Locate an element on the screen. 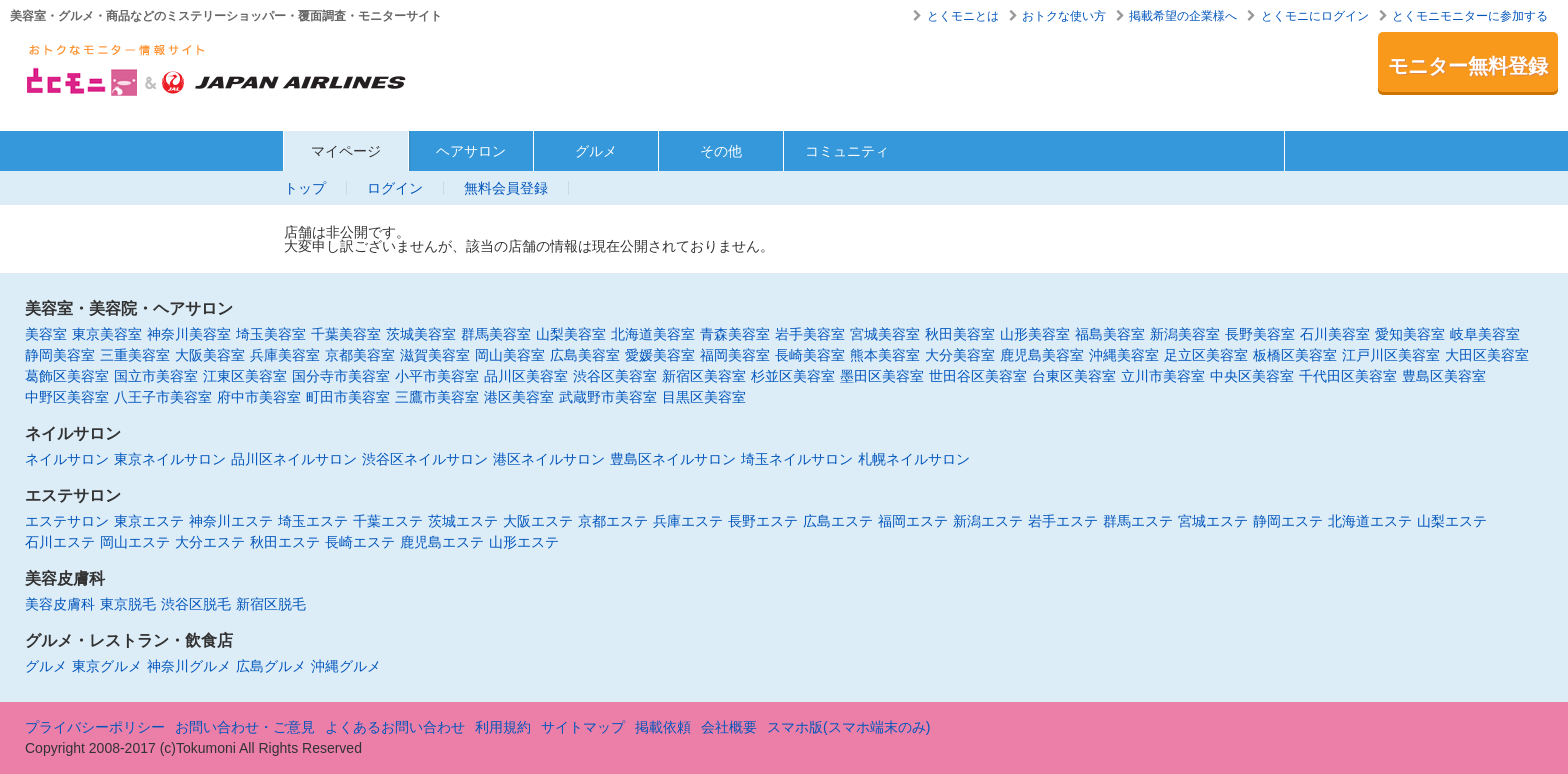 This screenshot has width=1568, height=774. その他 is located at coordinates (721, 151).